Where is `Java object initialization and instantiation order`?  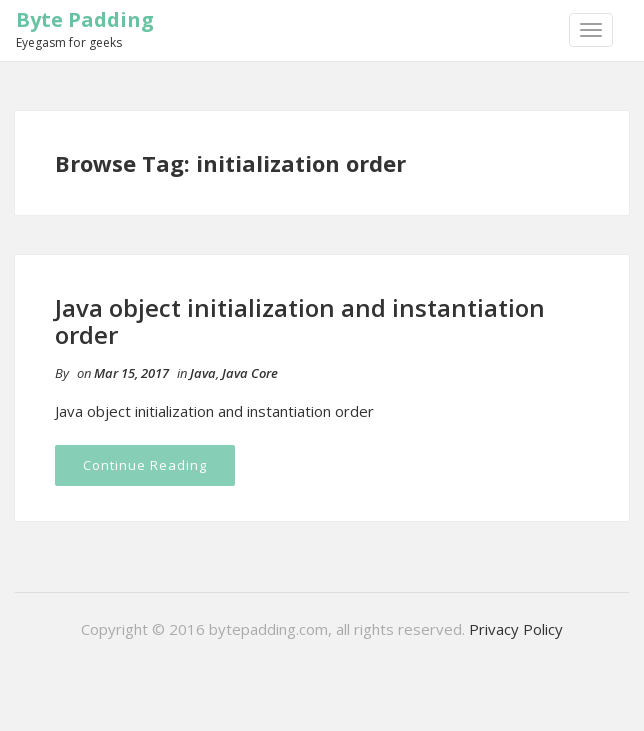
Java object initialization and instantiation order is located at coordinates (300, 320).